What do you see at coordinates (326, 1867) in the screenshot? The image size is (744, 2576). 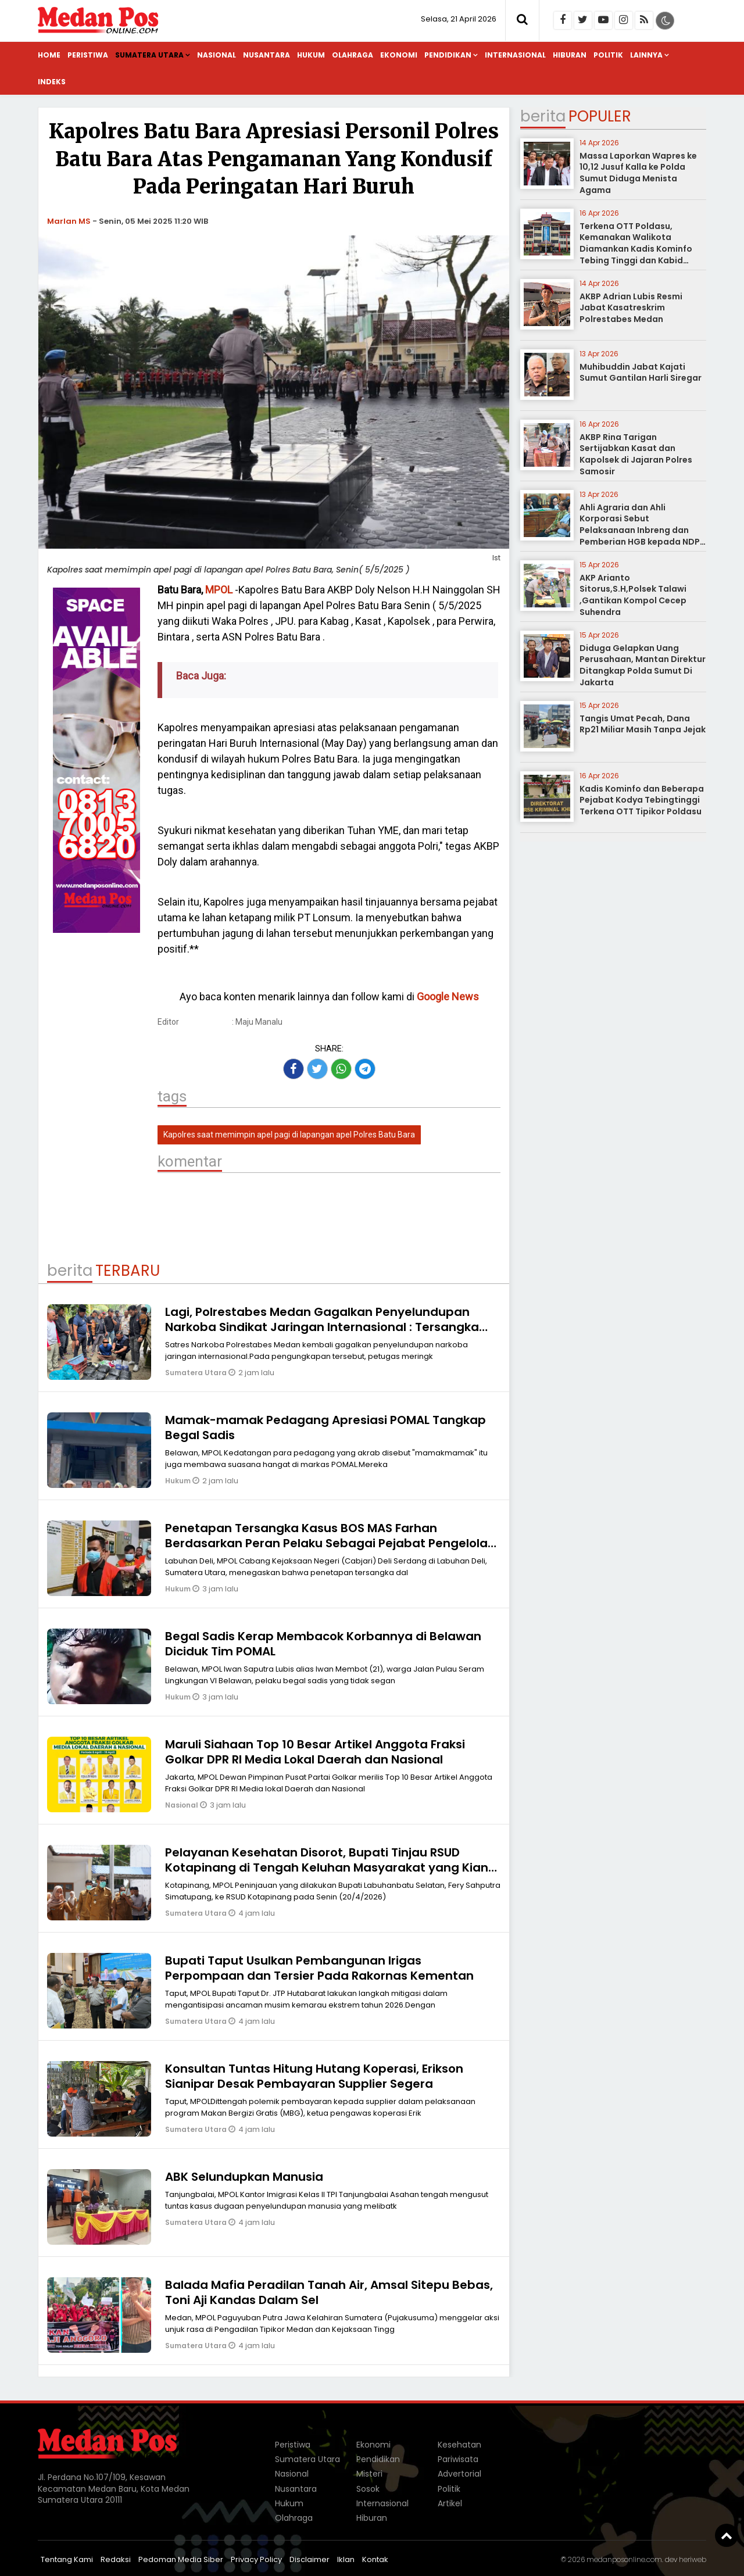 I see `Pelayanan Kesehatan Disorot, Bupati Tinjau RSUD Kotapinang di Tengah Keluhan Masyarakat yang Kian Meningkat` at bounding box center [326, 1867].